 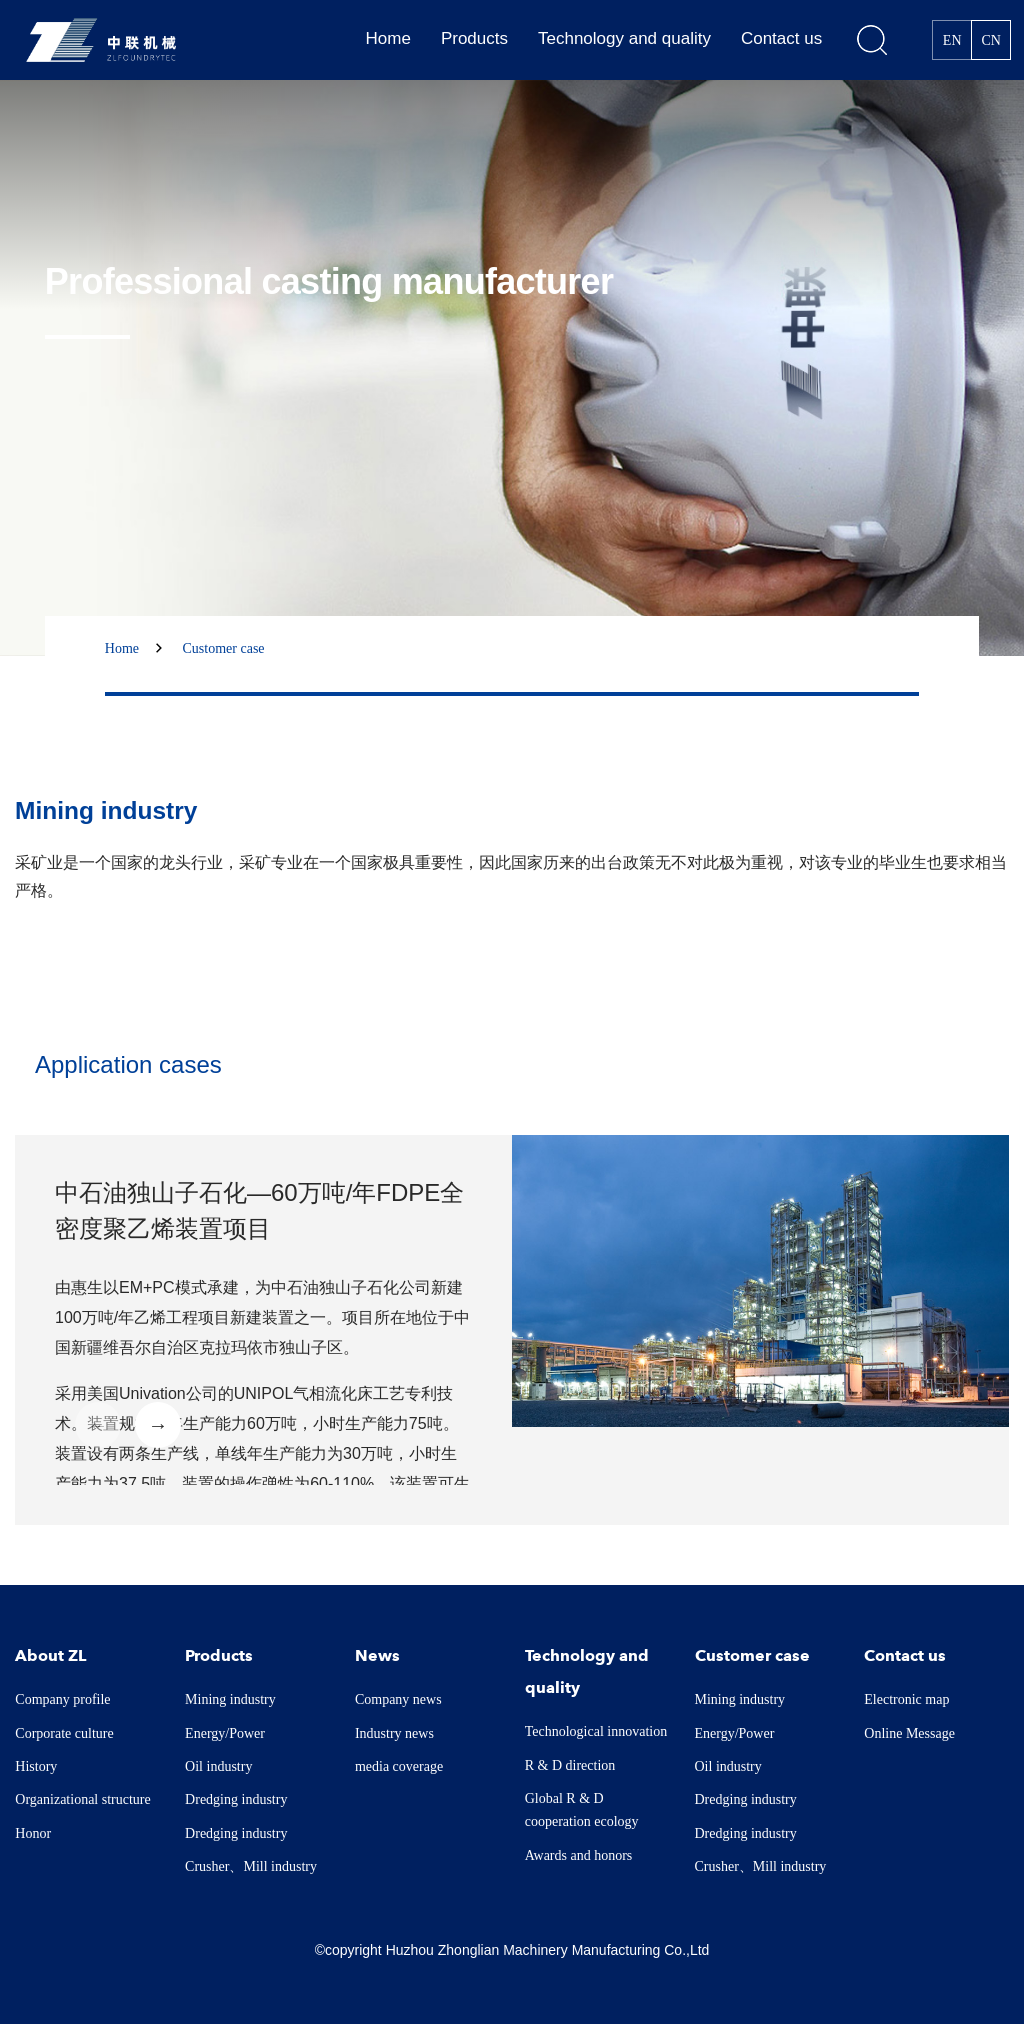 I want to click on Technology and quality, so click(x=624, y=38).